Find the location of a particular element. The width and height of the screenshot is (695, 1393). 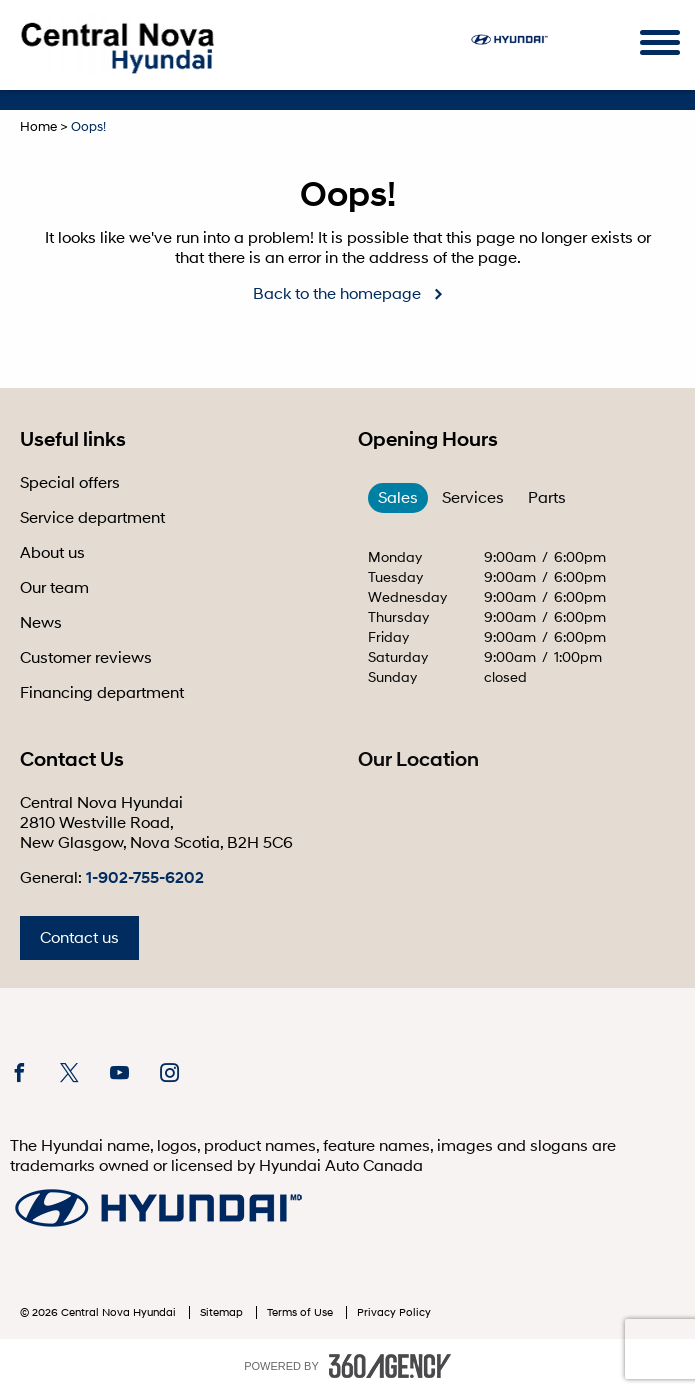

Services is located at coordinates (473, 498).